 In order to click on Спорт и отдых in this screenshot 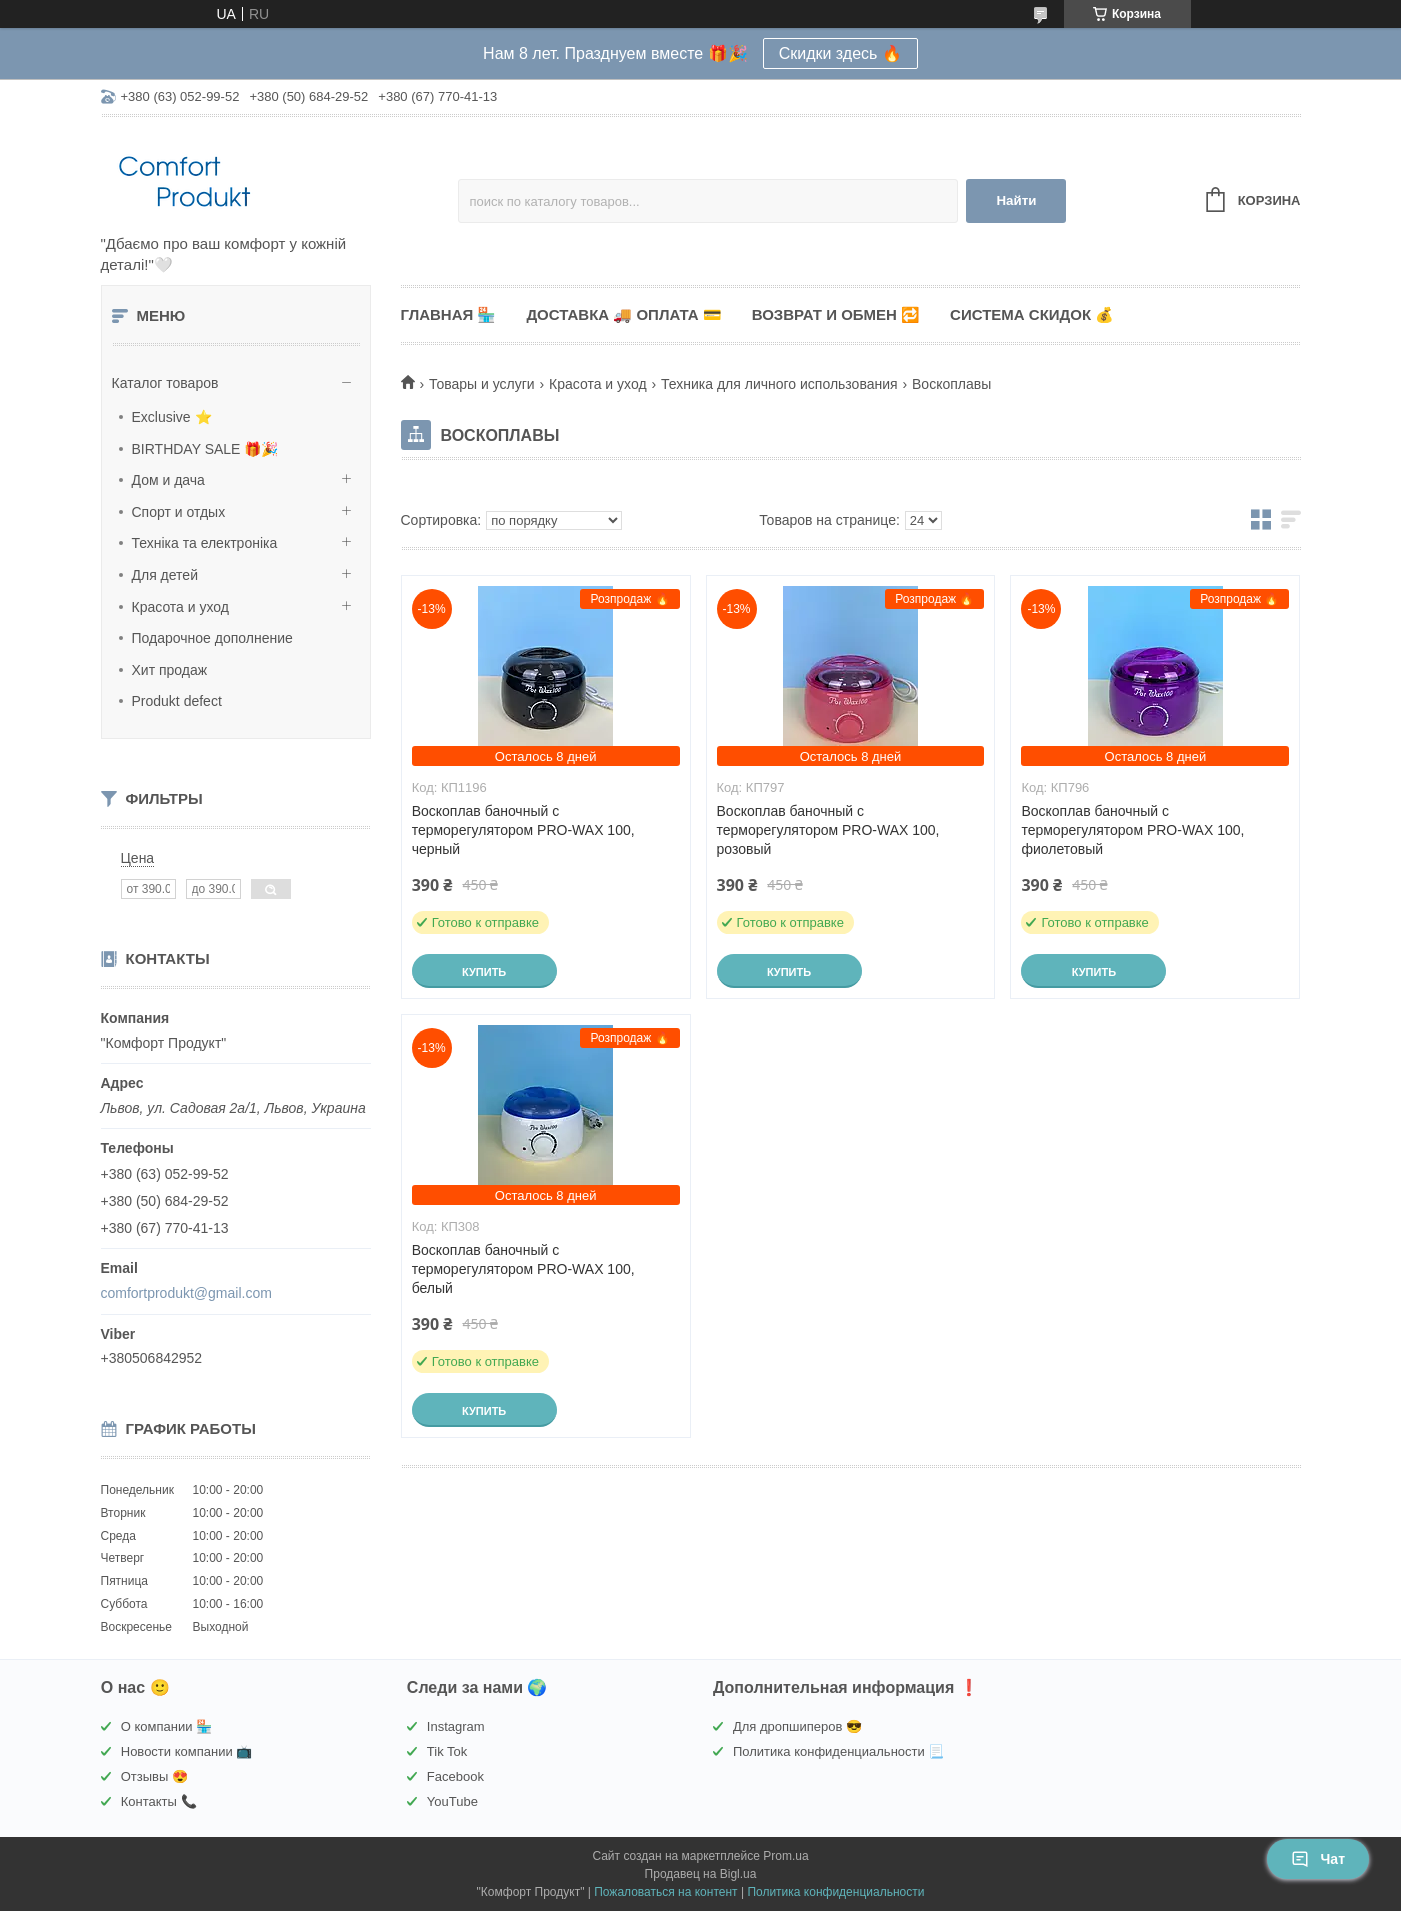, I will do `click(179, 512)`.